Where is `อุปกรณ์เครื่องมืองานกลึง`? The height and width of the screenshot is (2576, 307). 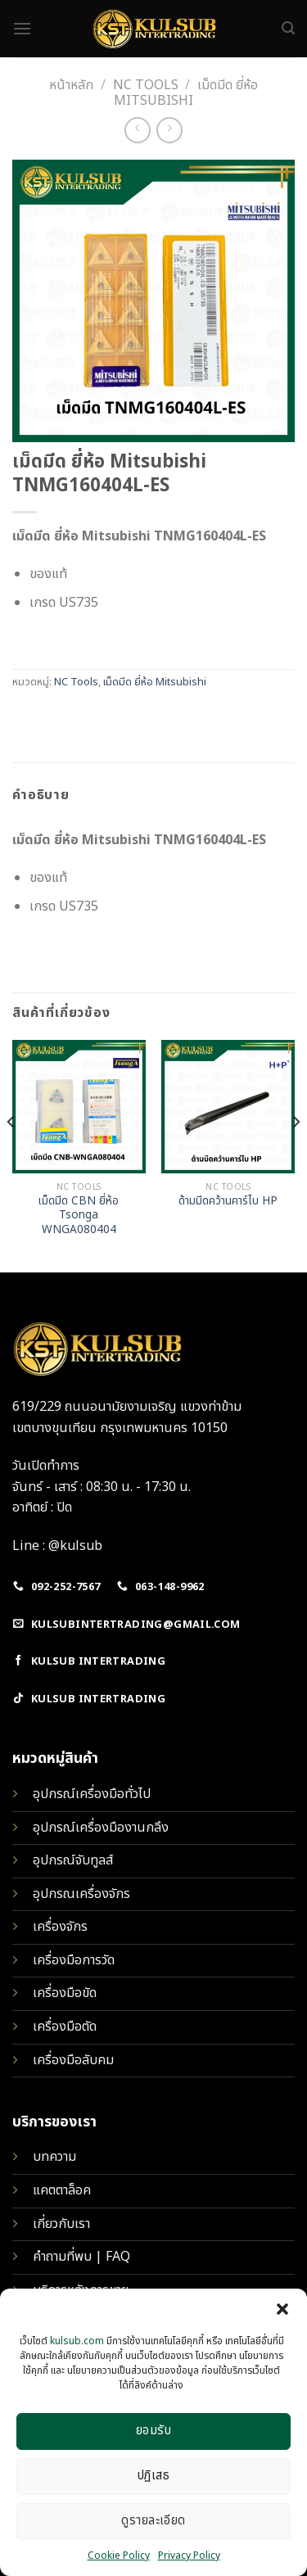 อุปกรณ์เครื่องมืองานกลึง is located at coordinates (101, 1827).